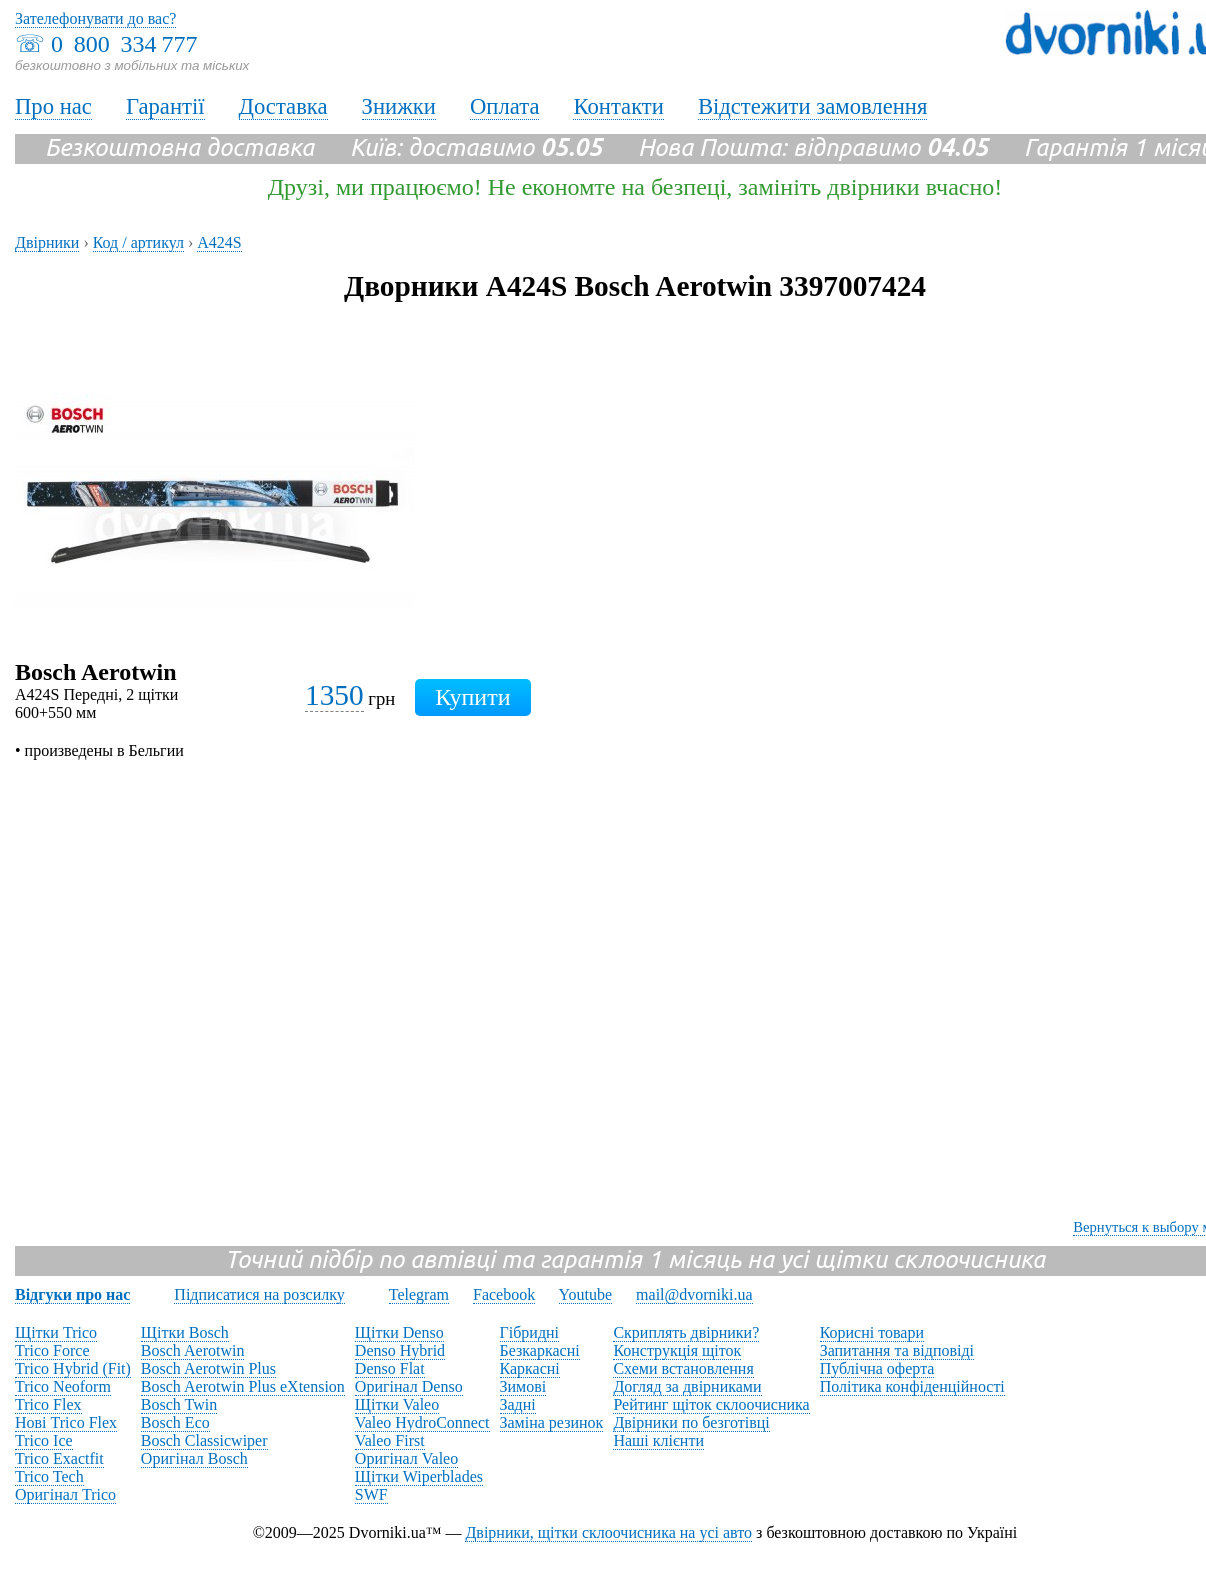  I want to click on Безкаркасні, so click(540, 1350).